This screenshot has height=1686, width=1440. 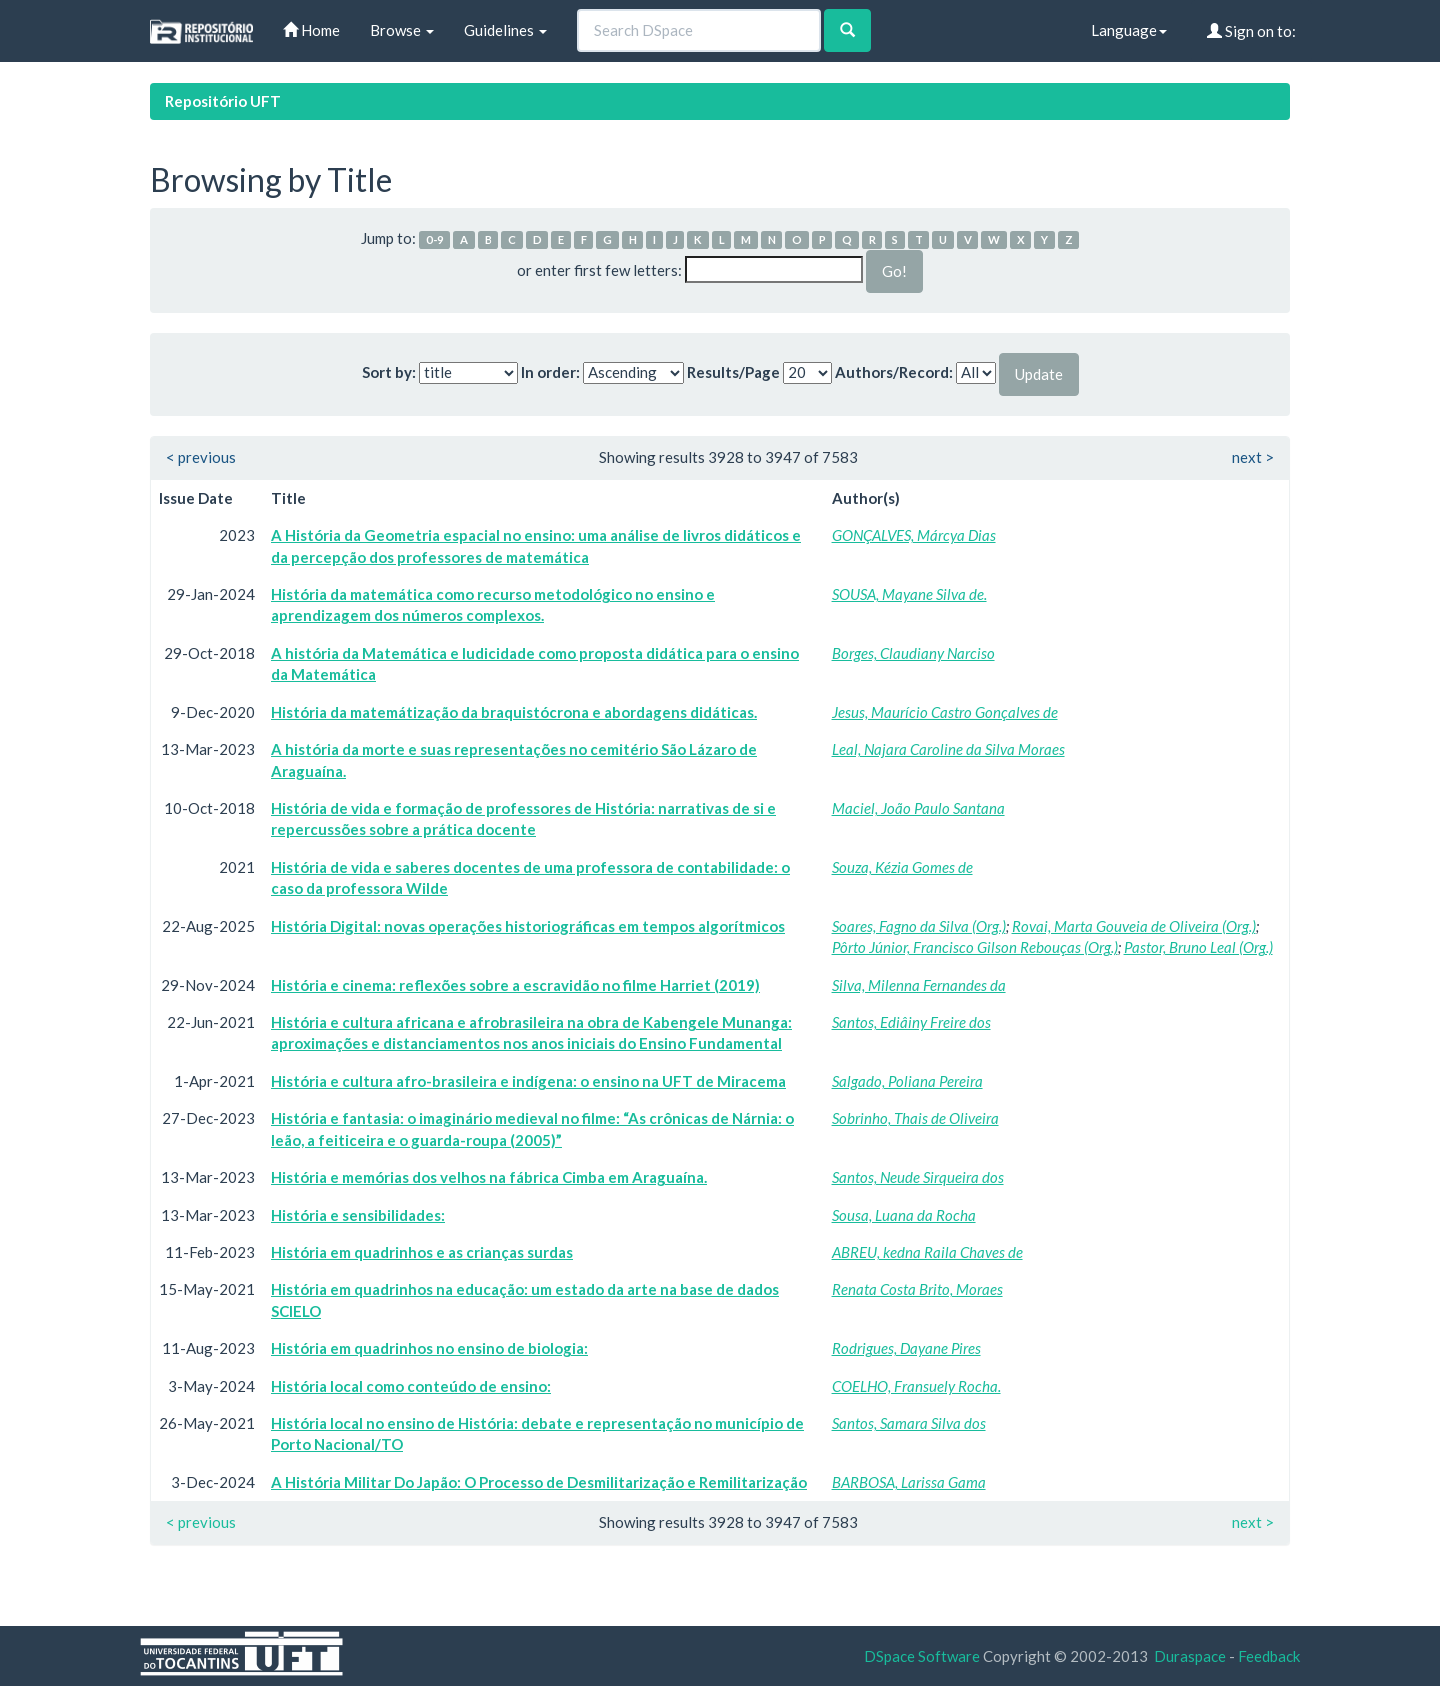 What do you see at coordinates (894, 372) in the screenshot?
I see `Authors/Record:` at bounding box center [894, 372].